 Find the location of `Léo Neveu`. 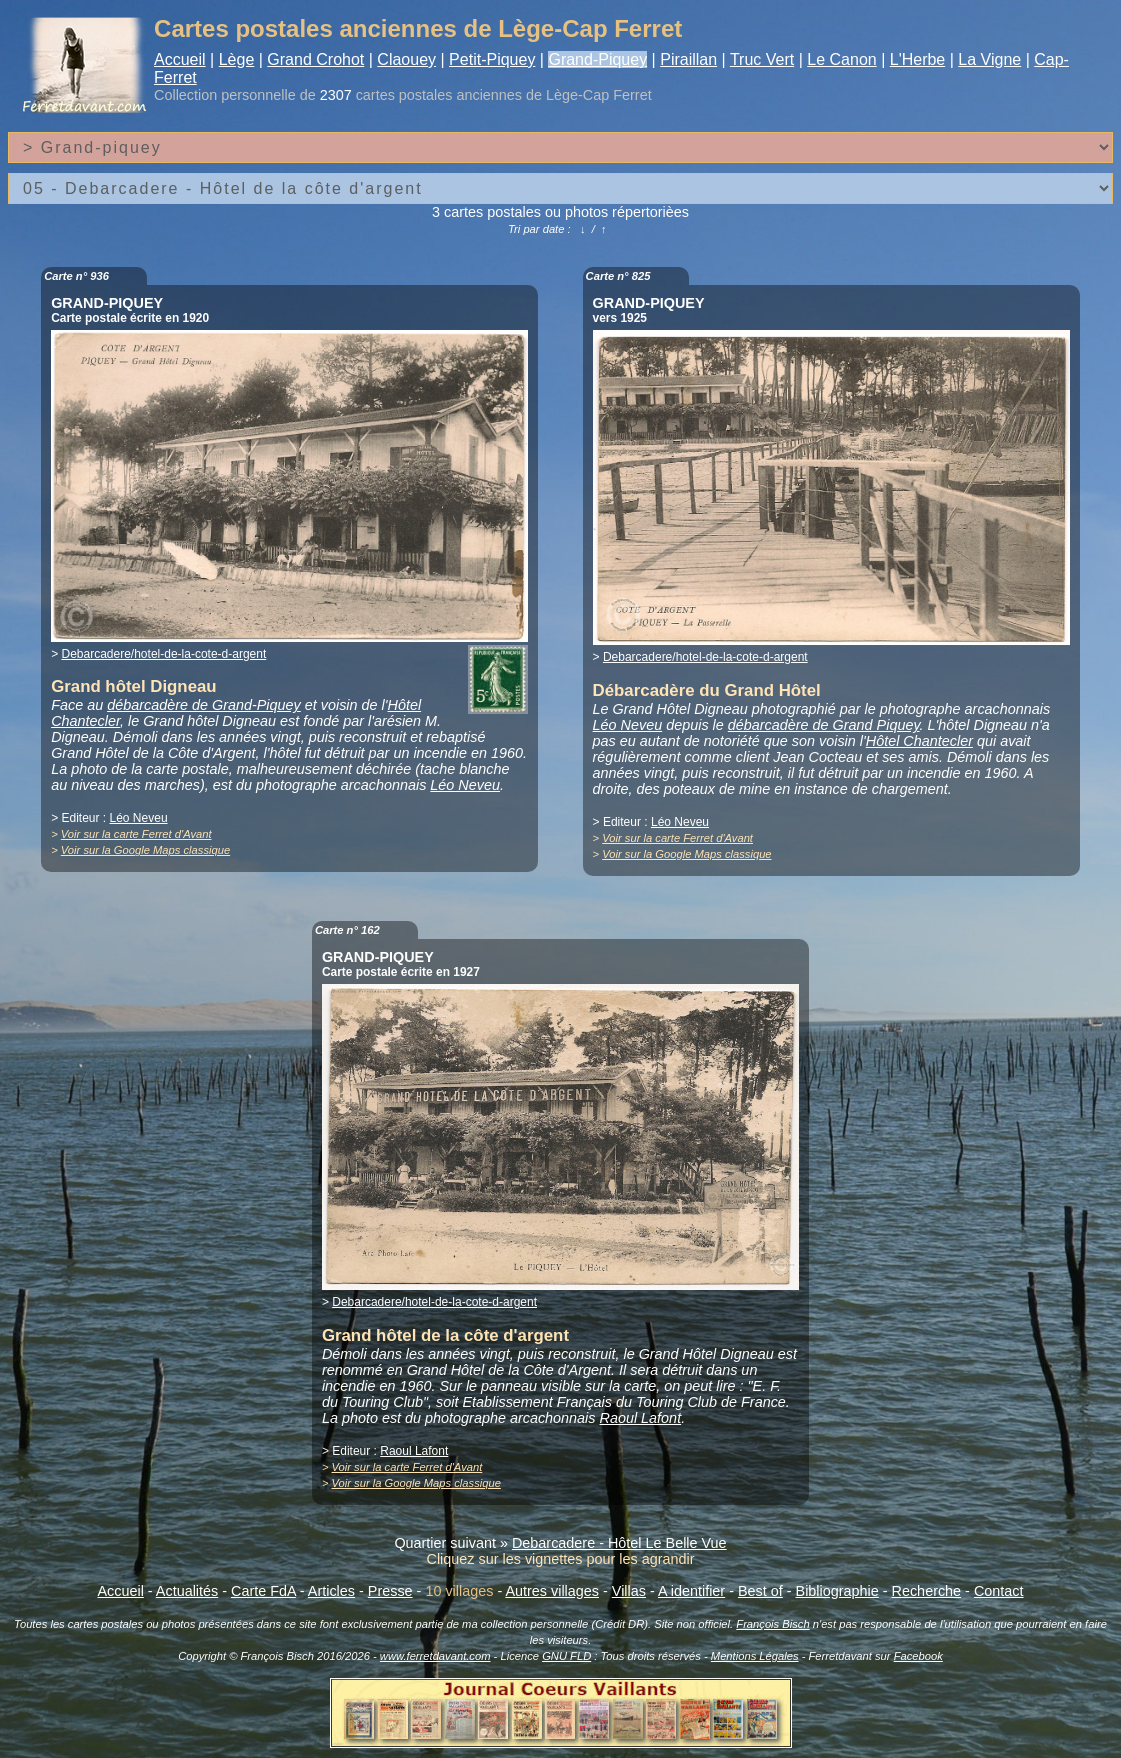

Léo Neveu is located at coordinates (465, 785).